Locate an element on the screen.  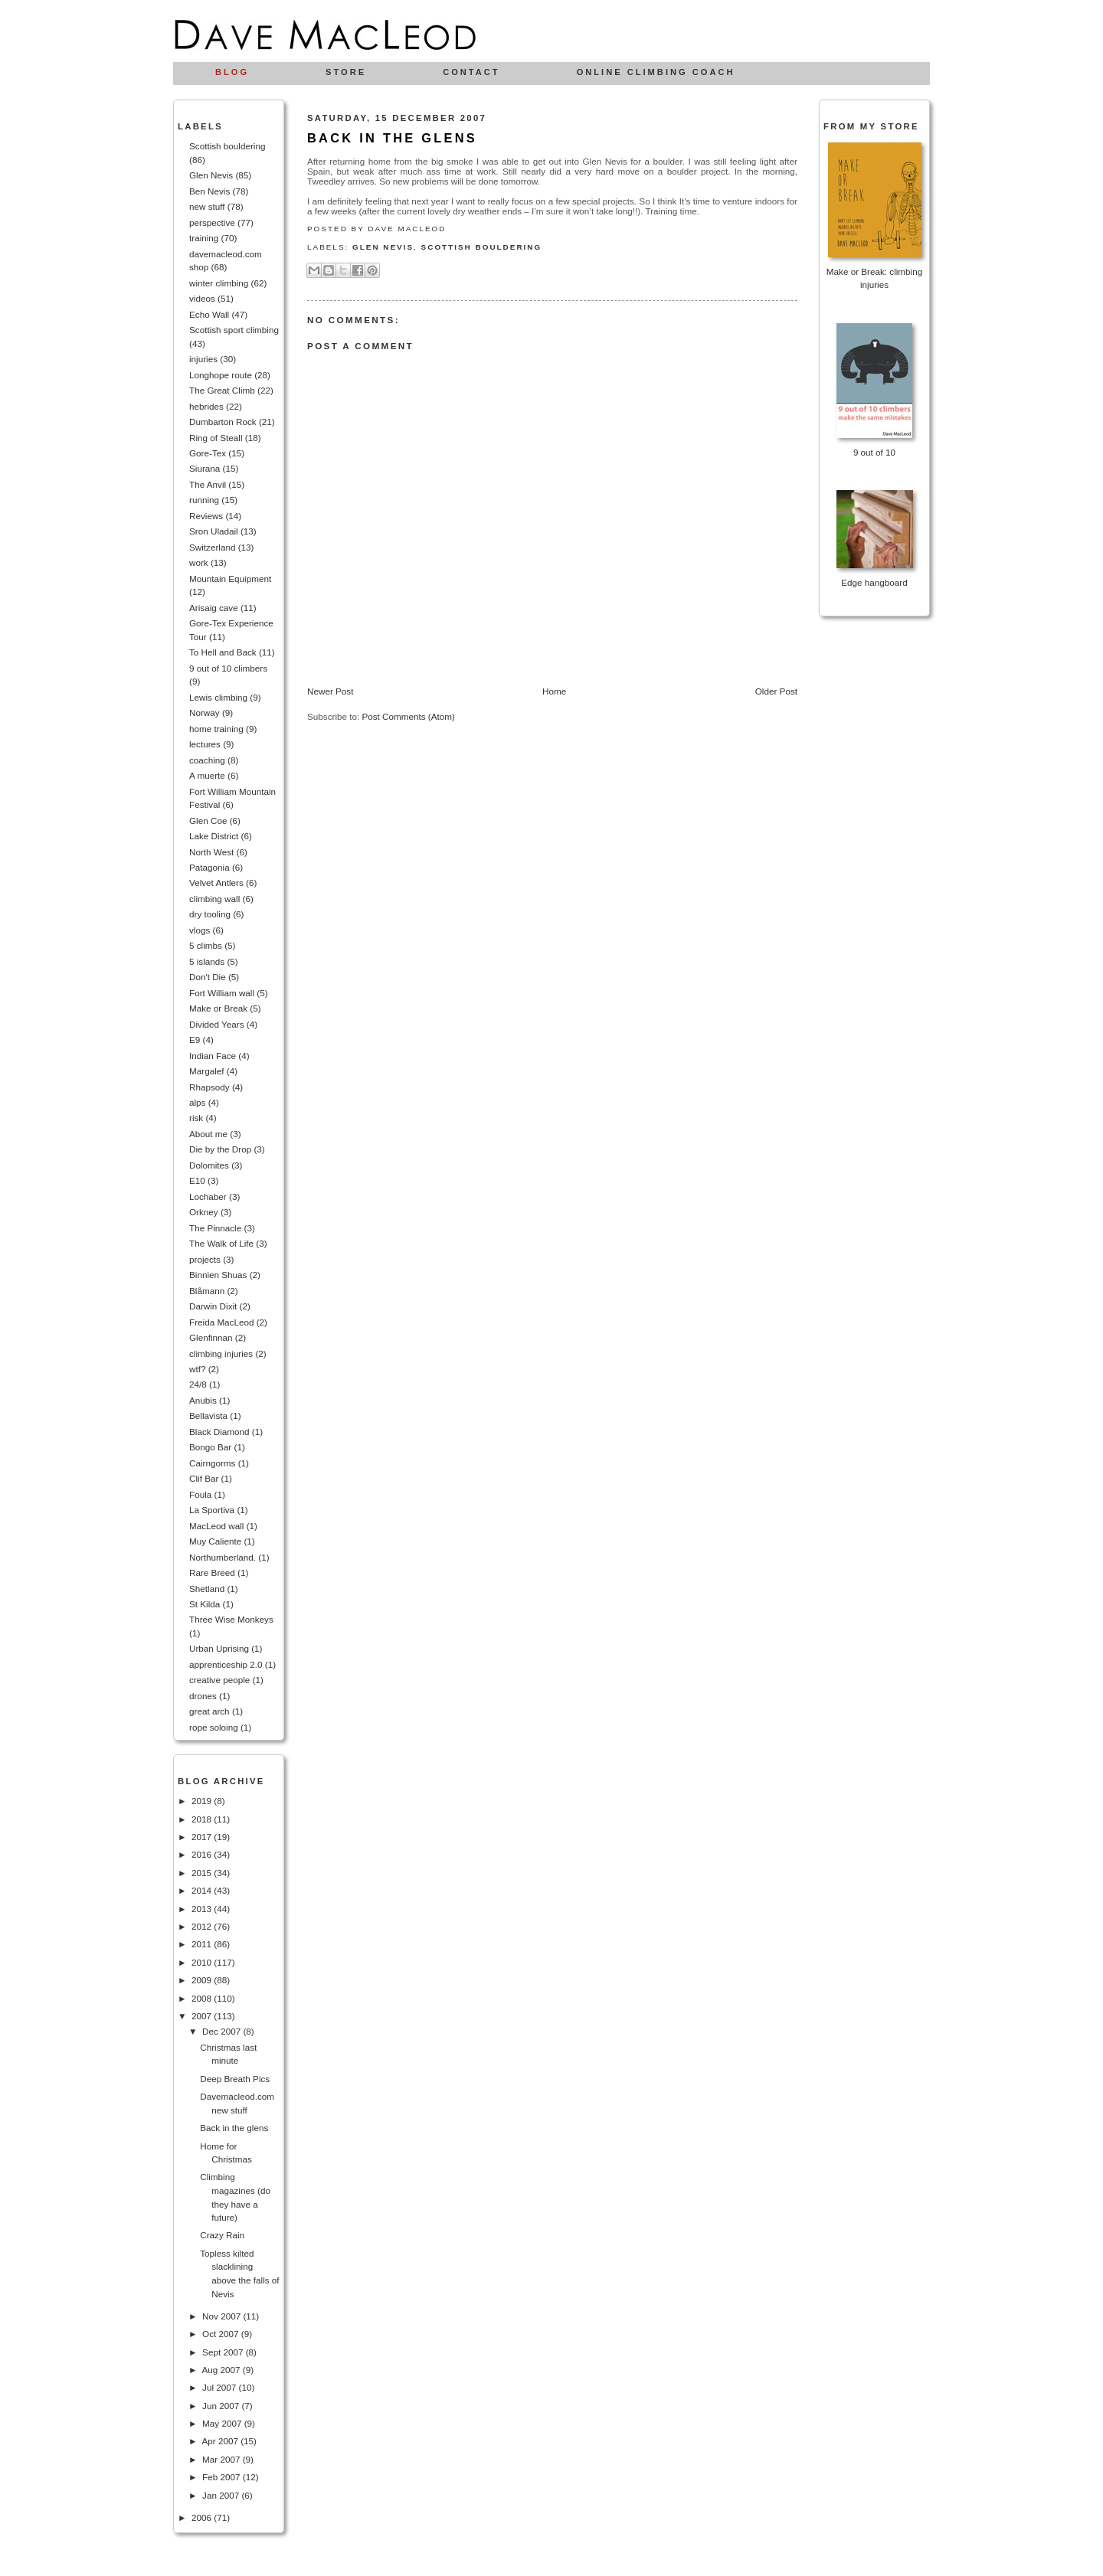
Oct 2007 is located at coordinates (221, 2334).